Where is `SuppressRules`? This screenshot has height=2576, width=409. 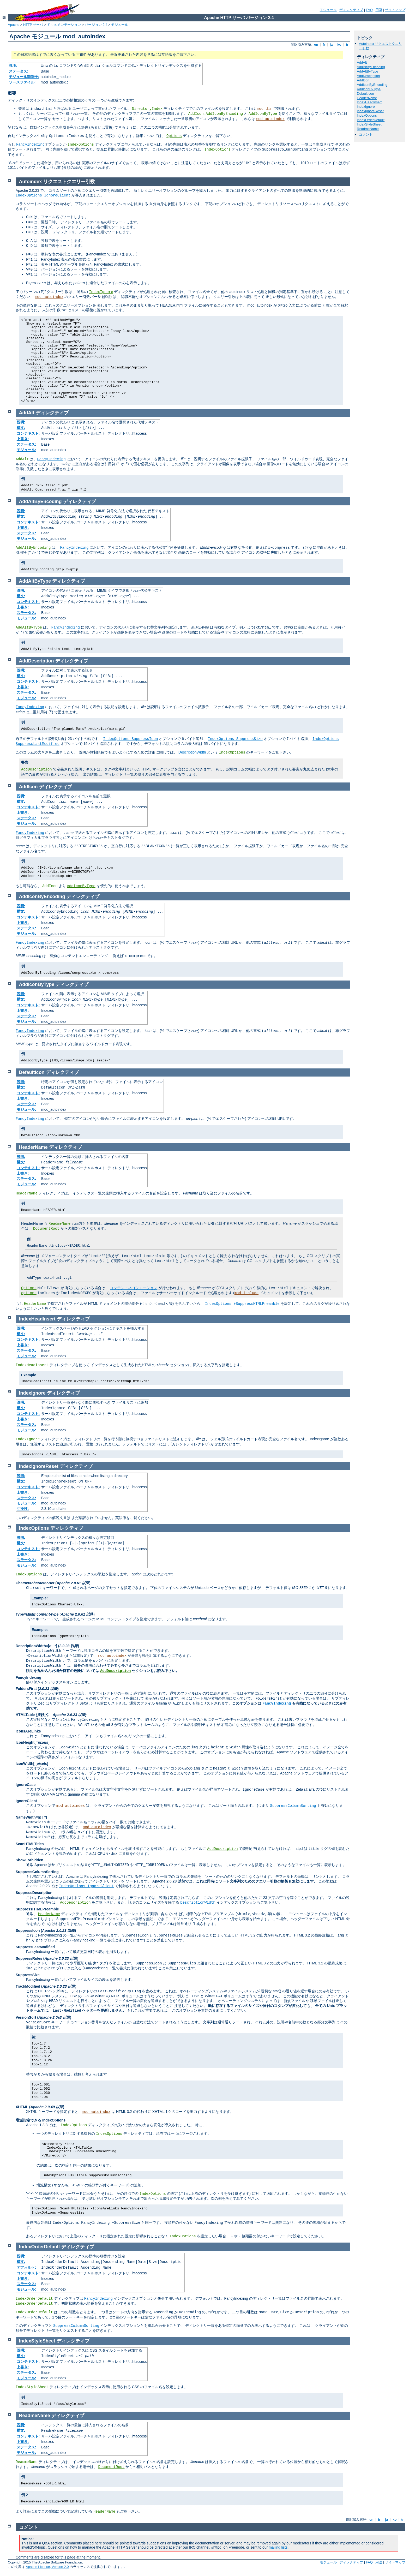 SuppressRules is located at coordinates (29, 1958).